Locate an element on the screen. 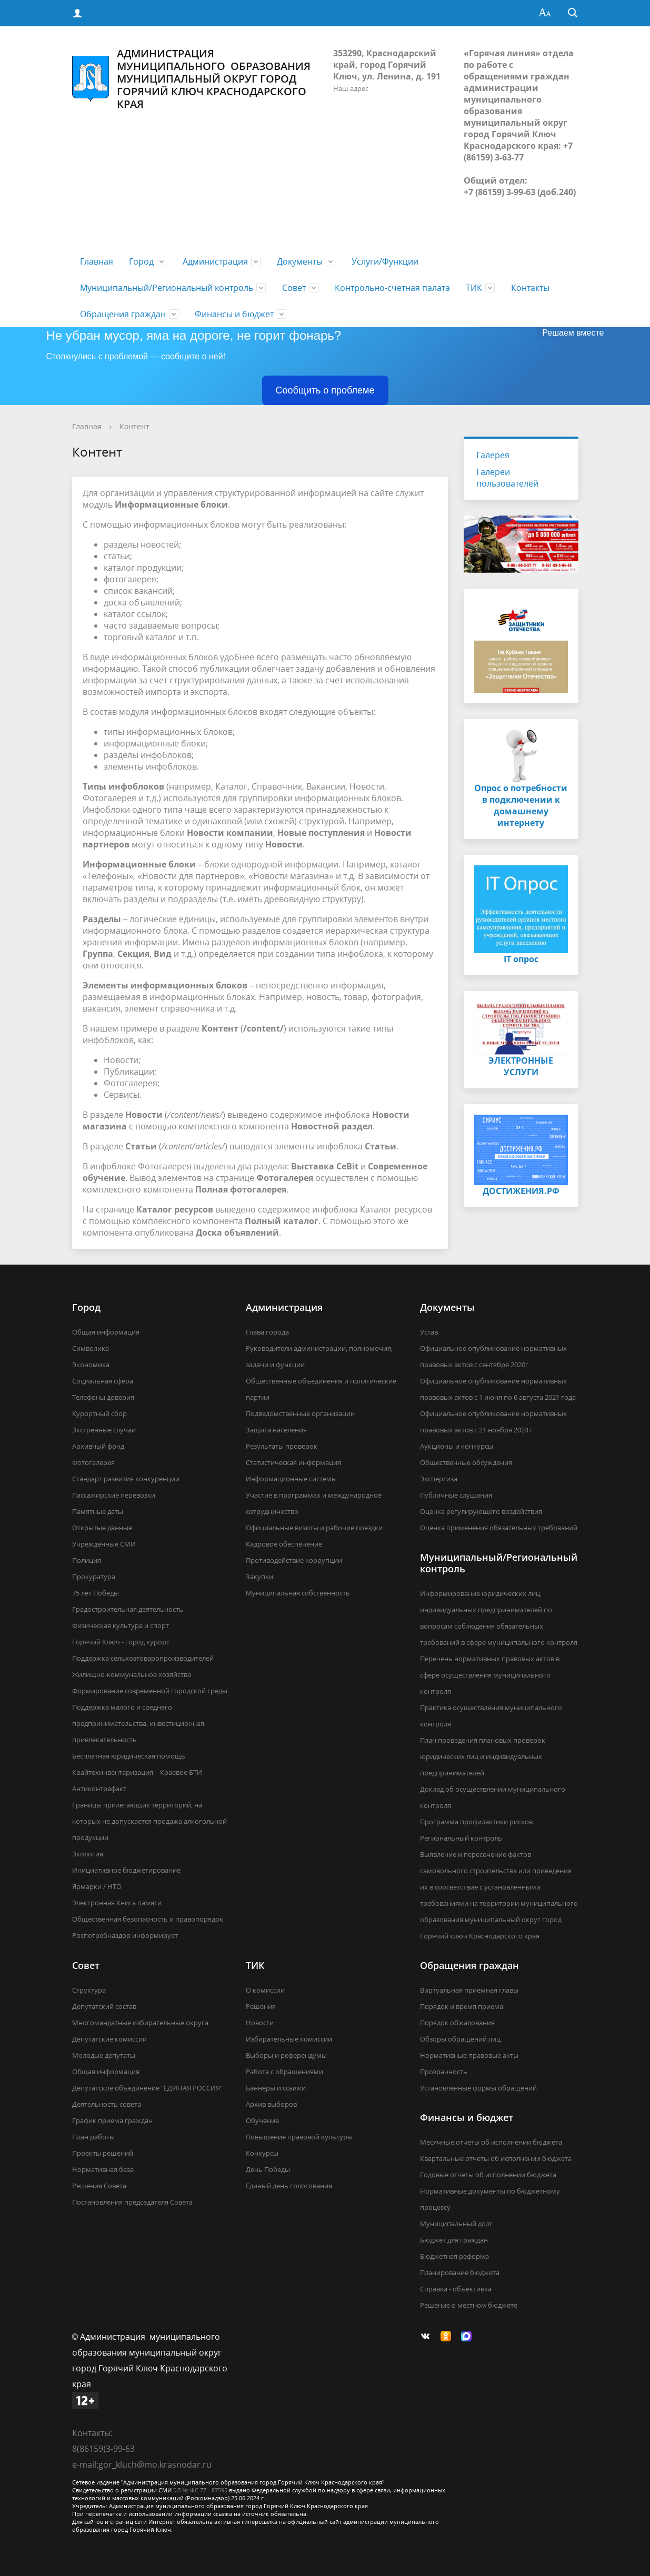 This screenshot has width=650, height=2576. Архивный фонд is located at coordinates (98, 1446).